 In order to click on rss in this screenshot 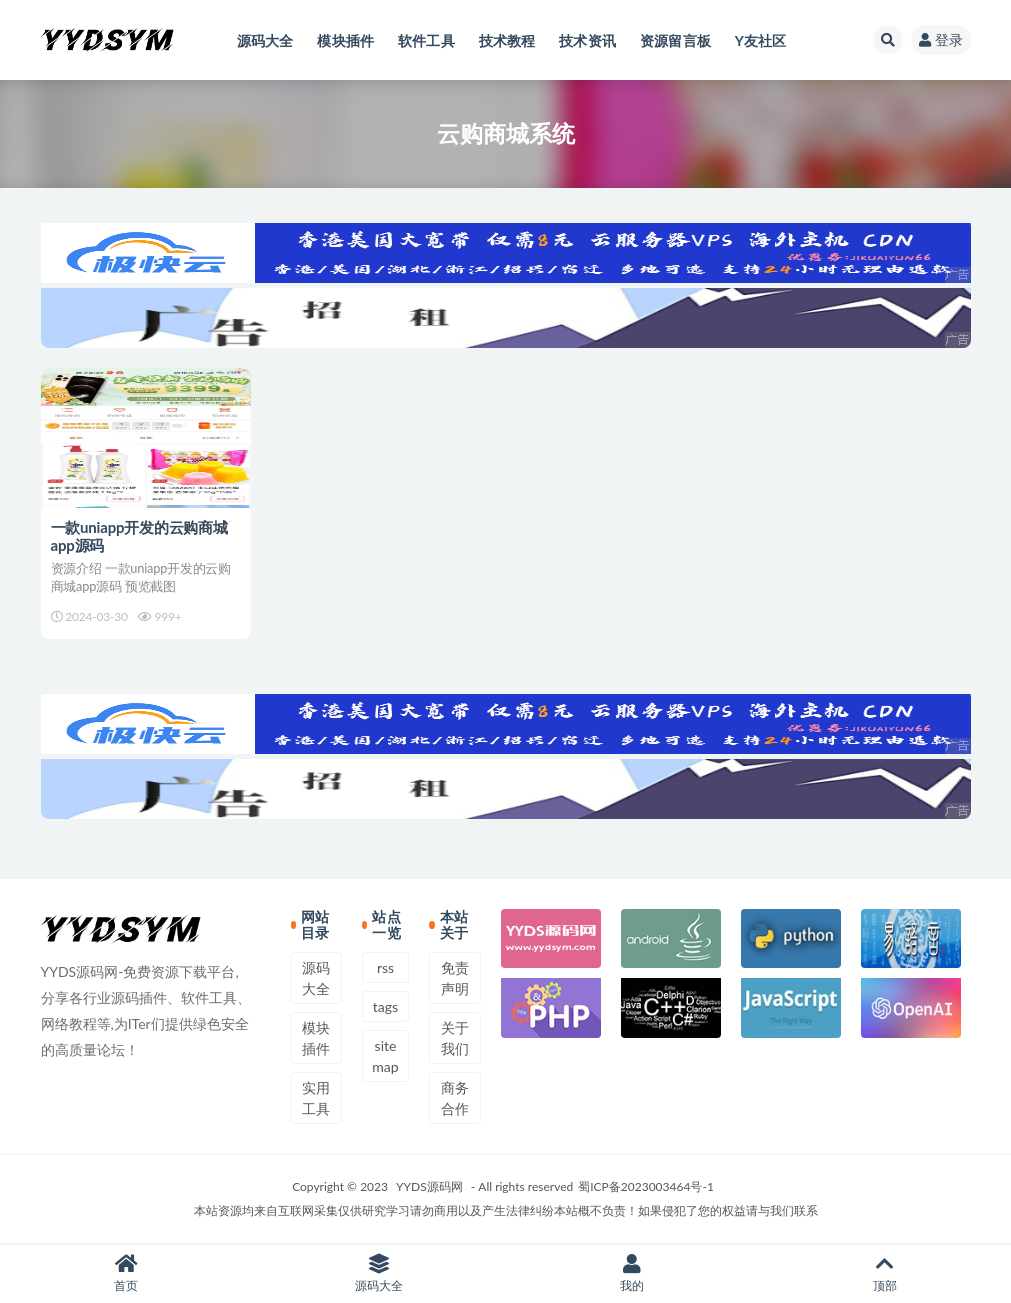, I will do `click(385, 967)`.